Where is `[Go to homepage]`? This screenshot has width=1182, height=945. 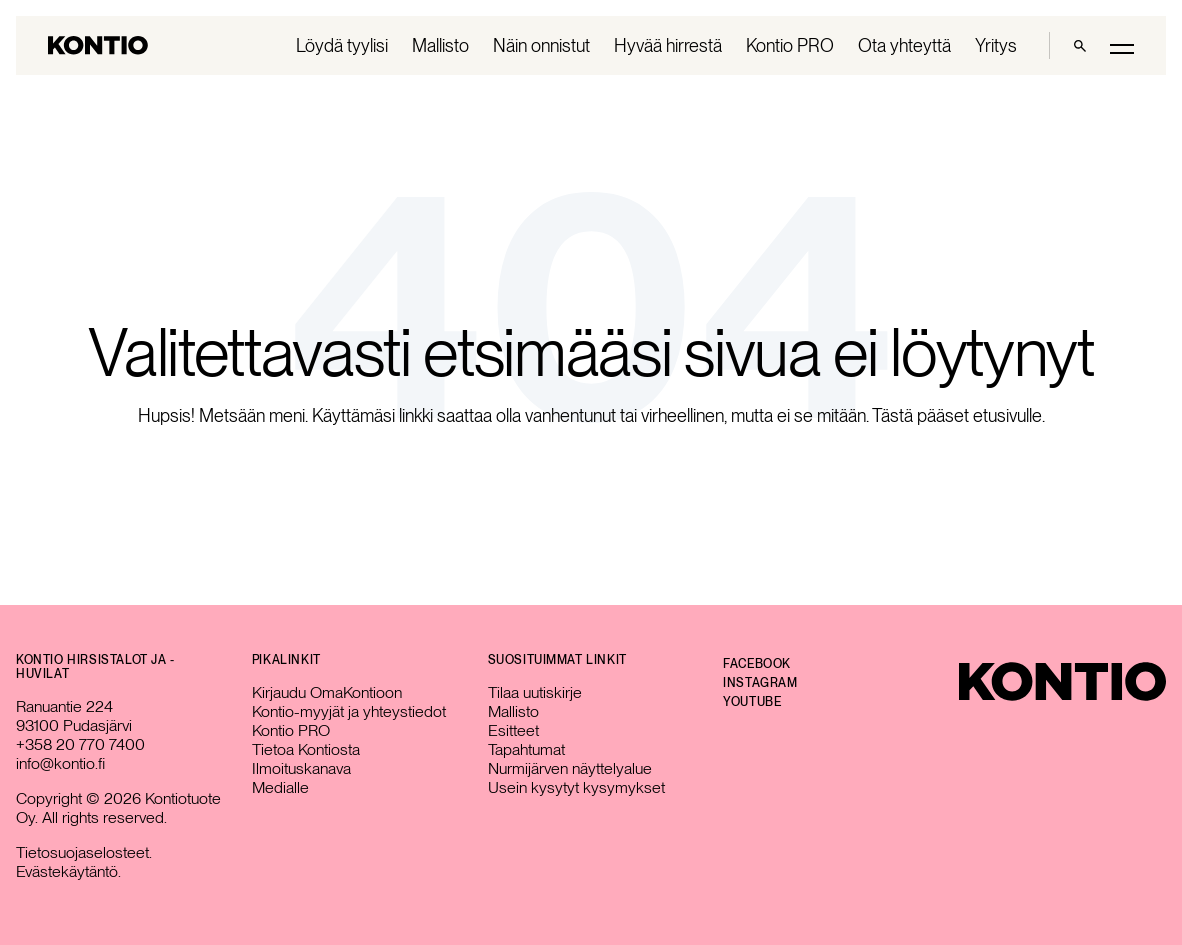
[Go to homepage] is located at coordinates (98, 45).